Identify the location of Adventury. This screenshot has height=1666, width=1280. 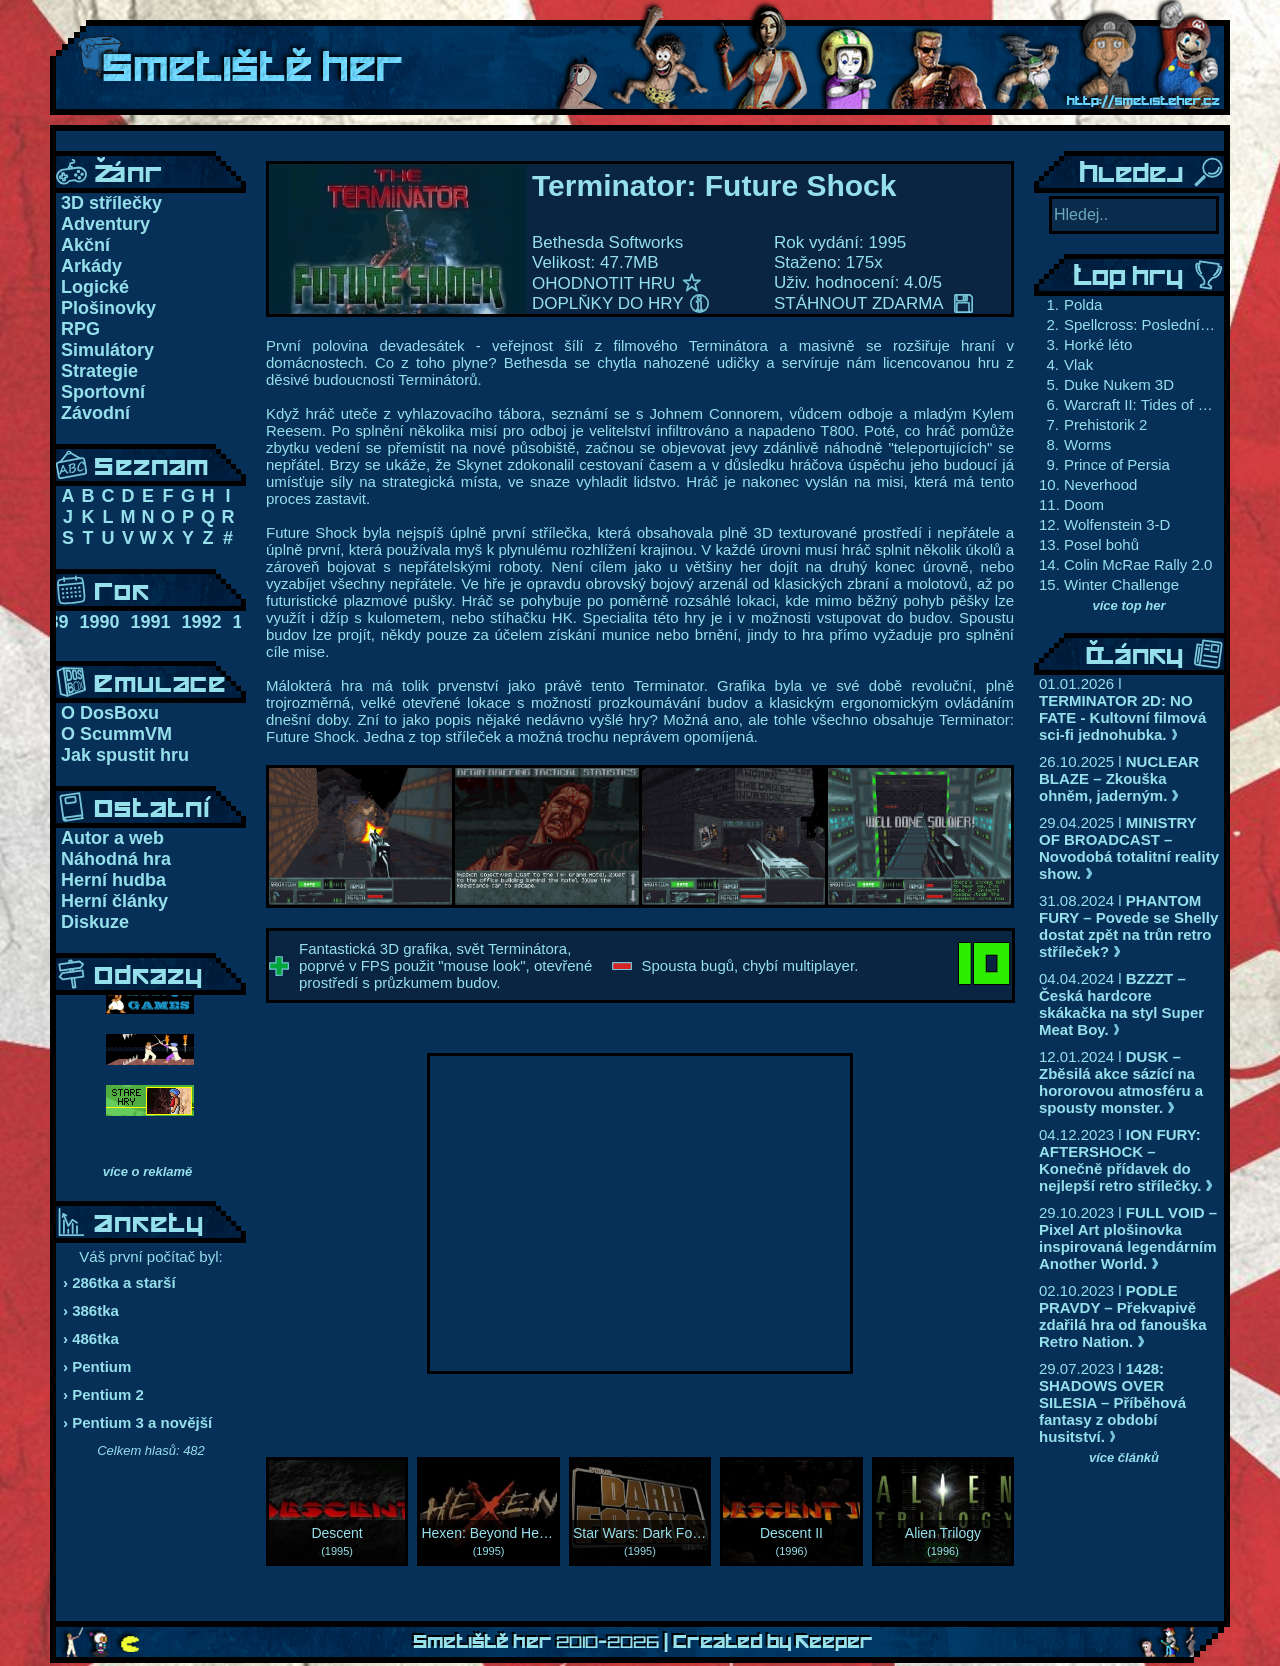
(105, 224).